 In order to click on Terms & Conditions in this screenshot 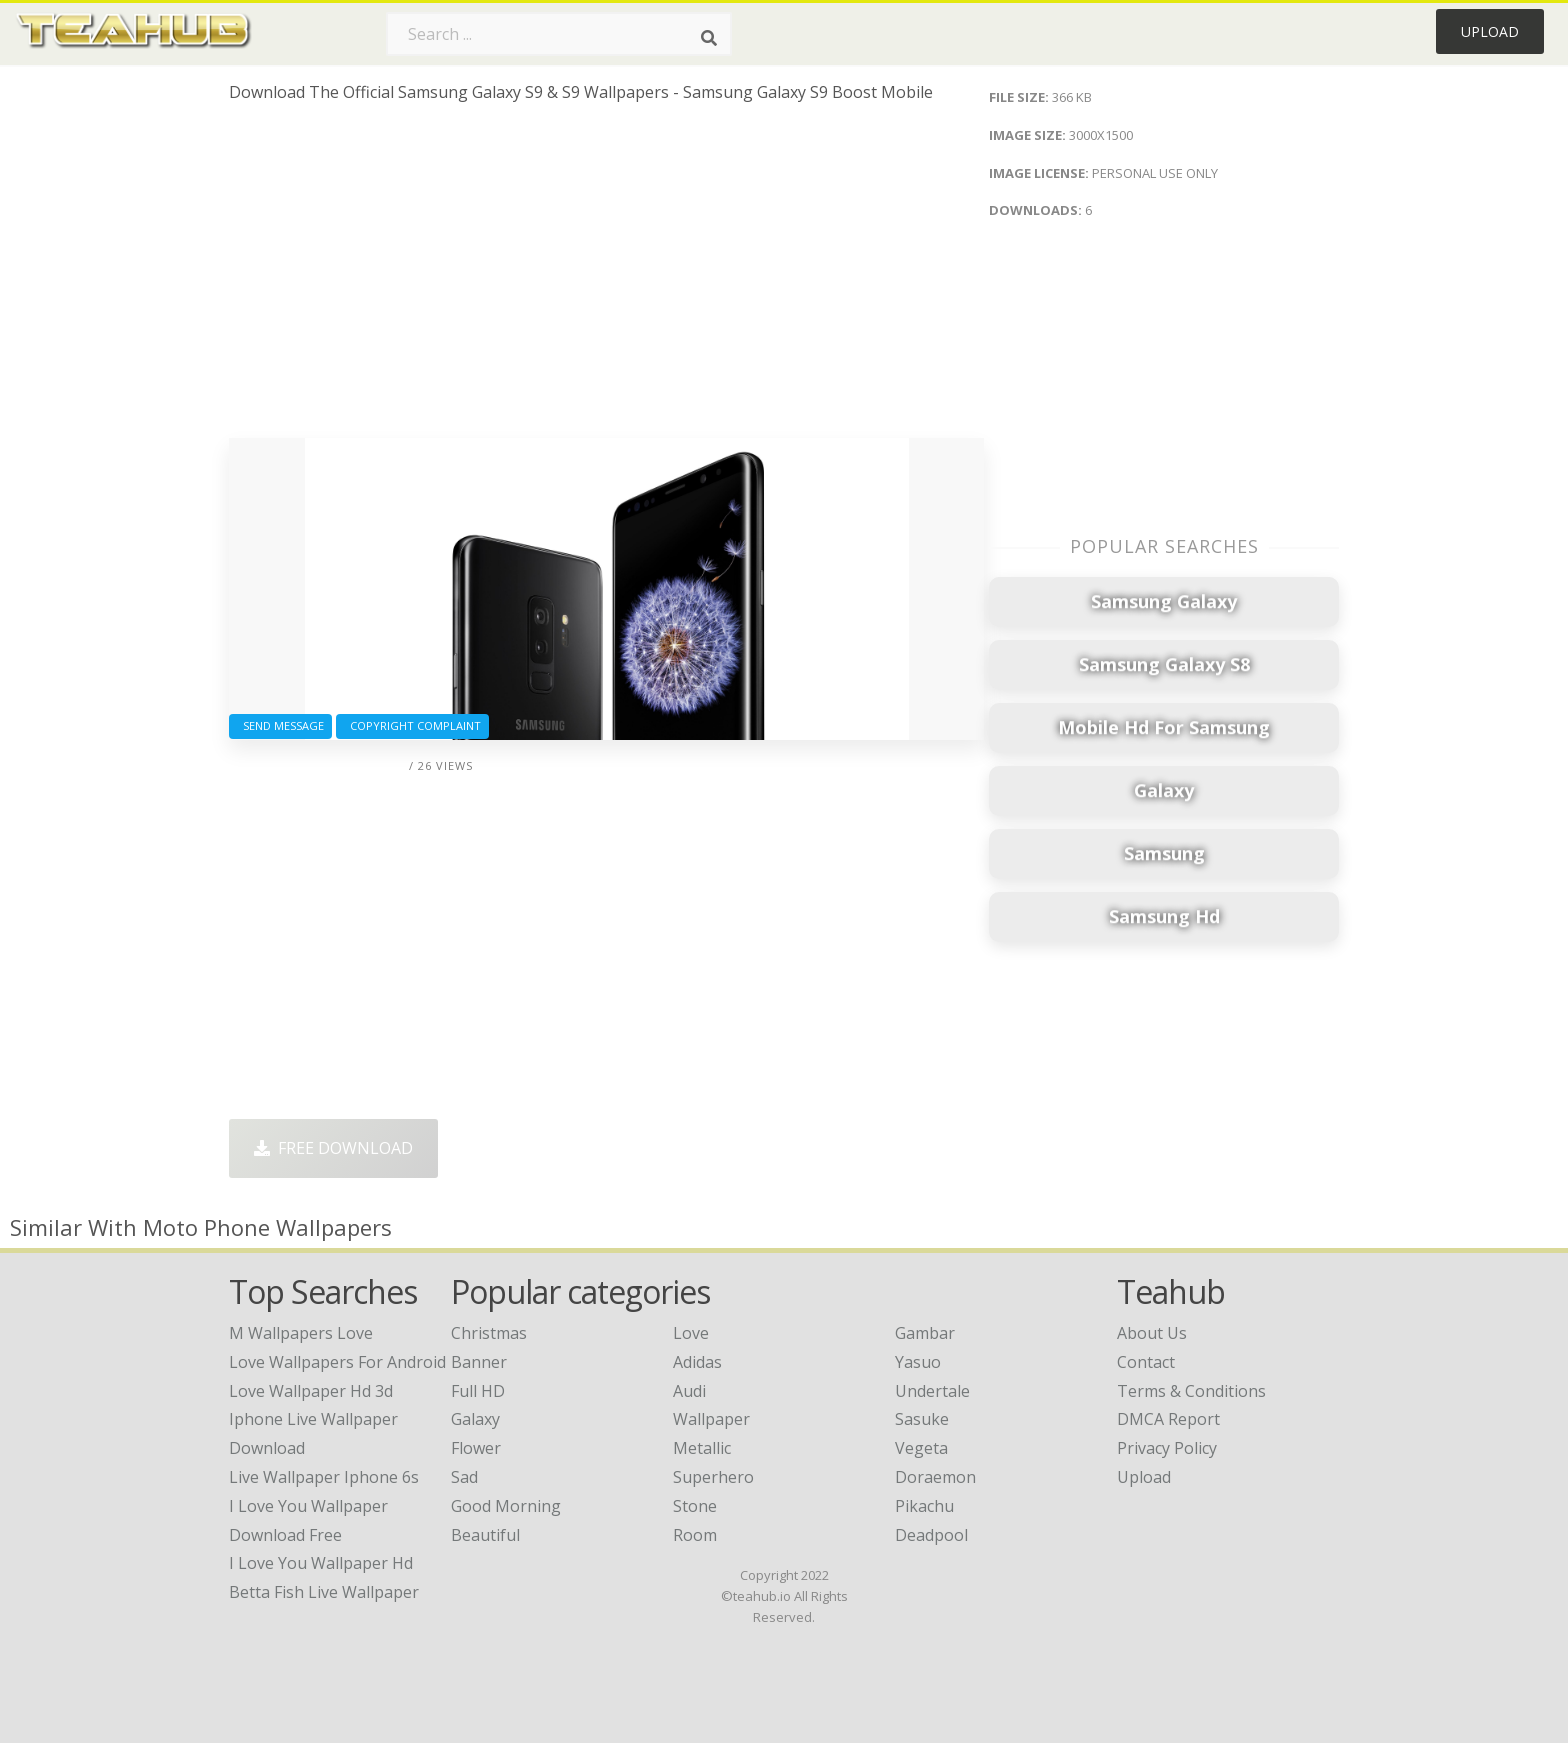, I will do `click(1191, 1391)`.